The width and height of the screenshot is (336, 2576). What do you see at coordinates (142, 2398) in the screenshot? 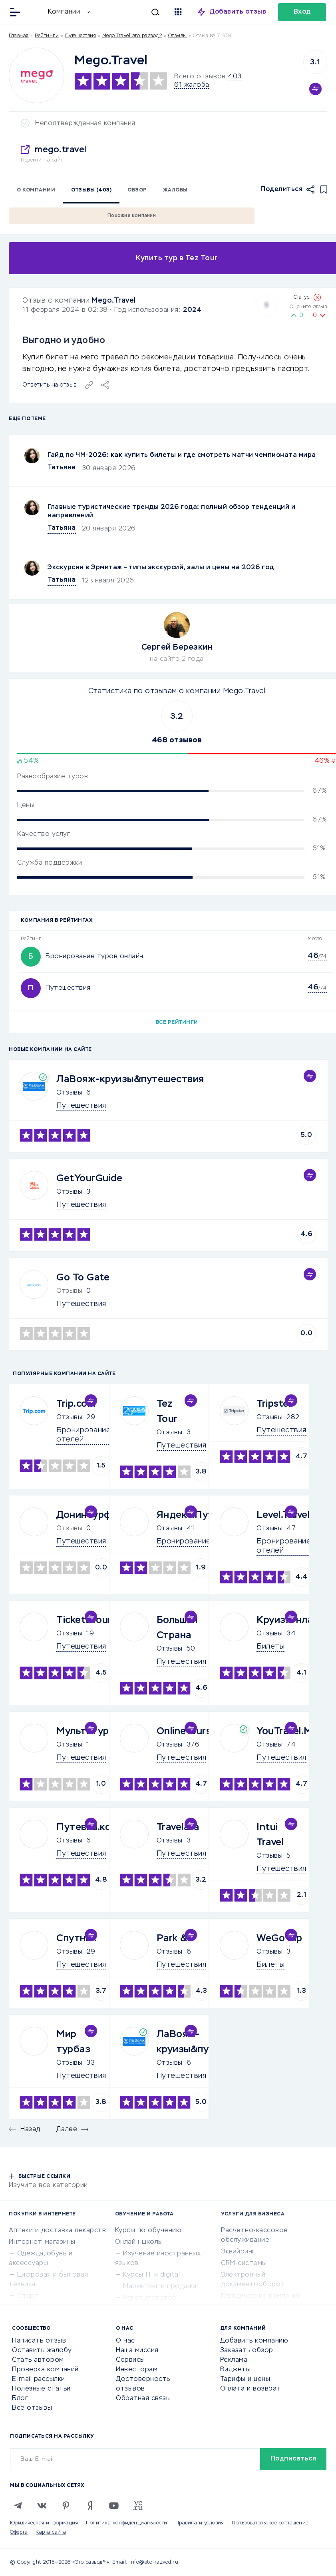
I see `Обратная связь` at bounding box center [142, 2398].